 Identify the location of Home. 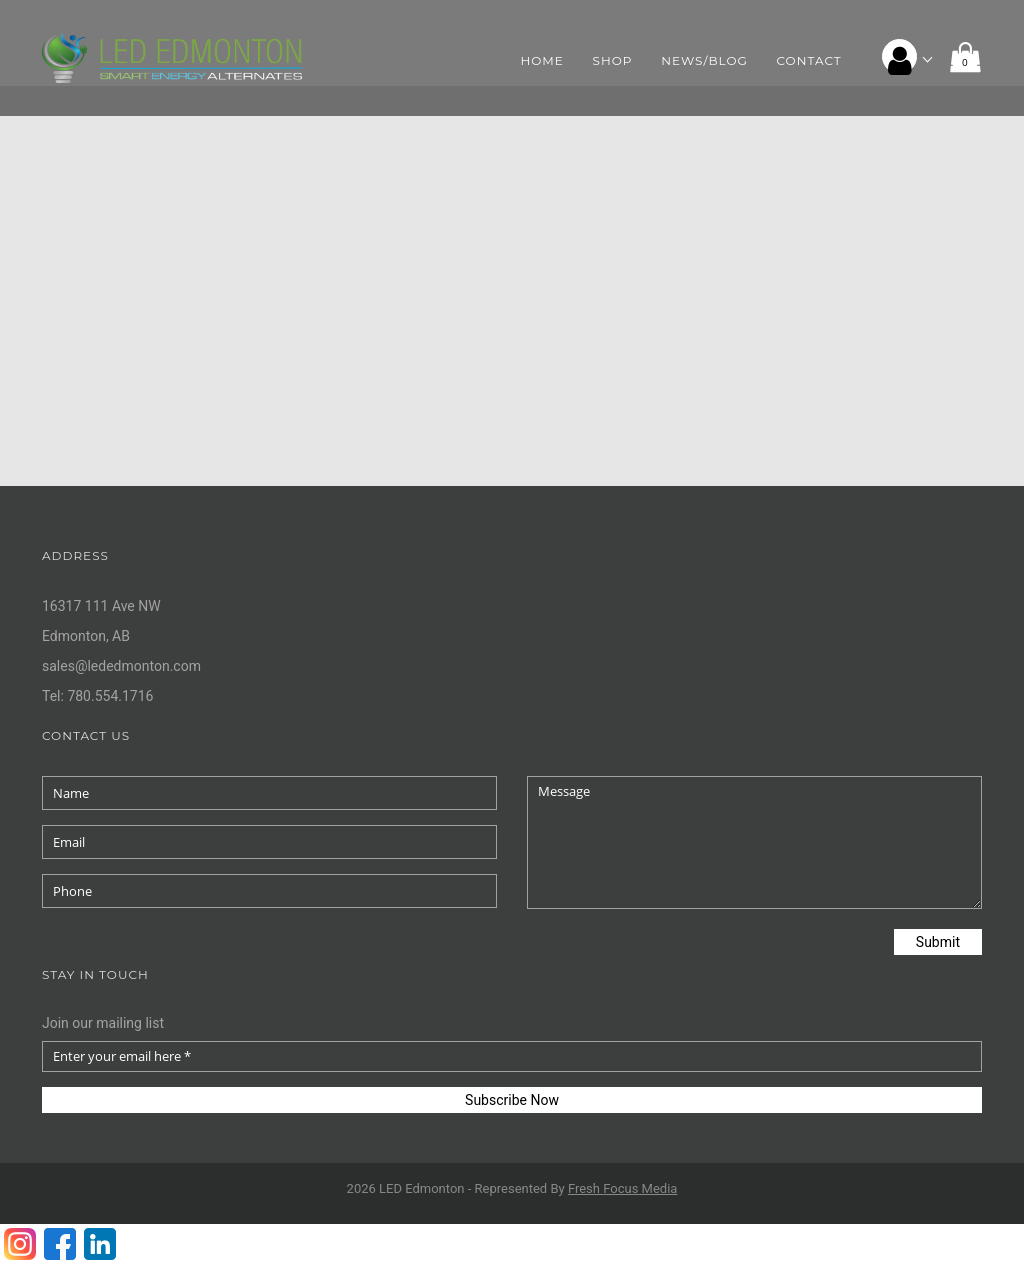
(542, 60).